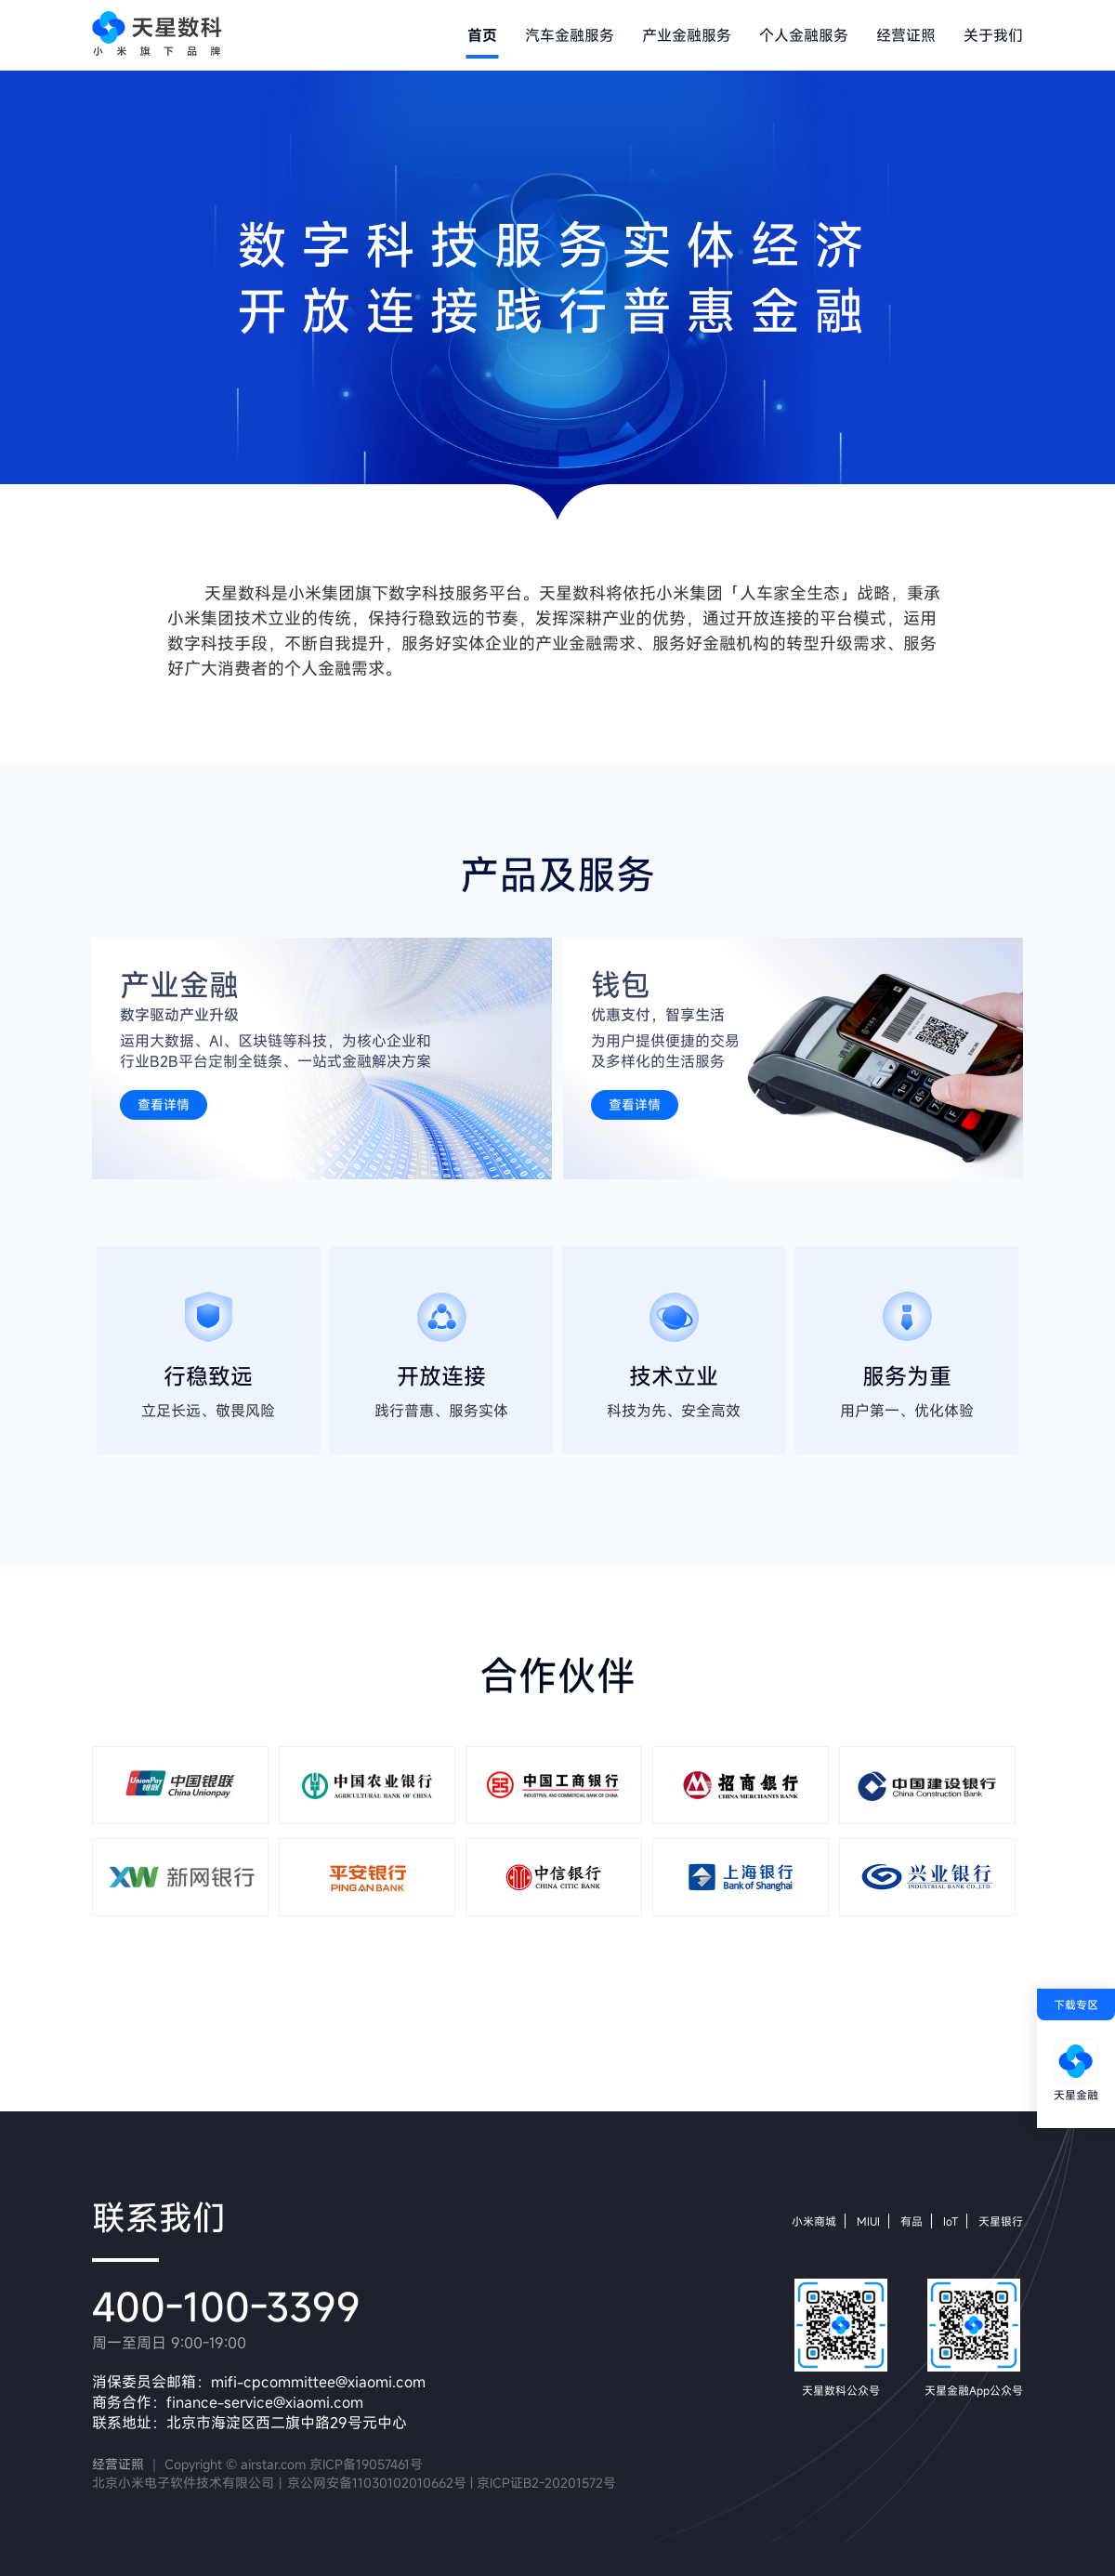 This screenshot has height=2576, width=1115. What do you see at coordinates (803, 35) in the screenshot?
I see `个人金融服务` at bounding box center [803, 35].